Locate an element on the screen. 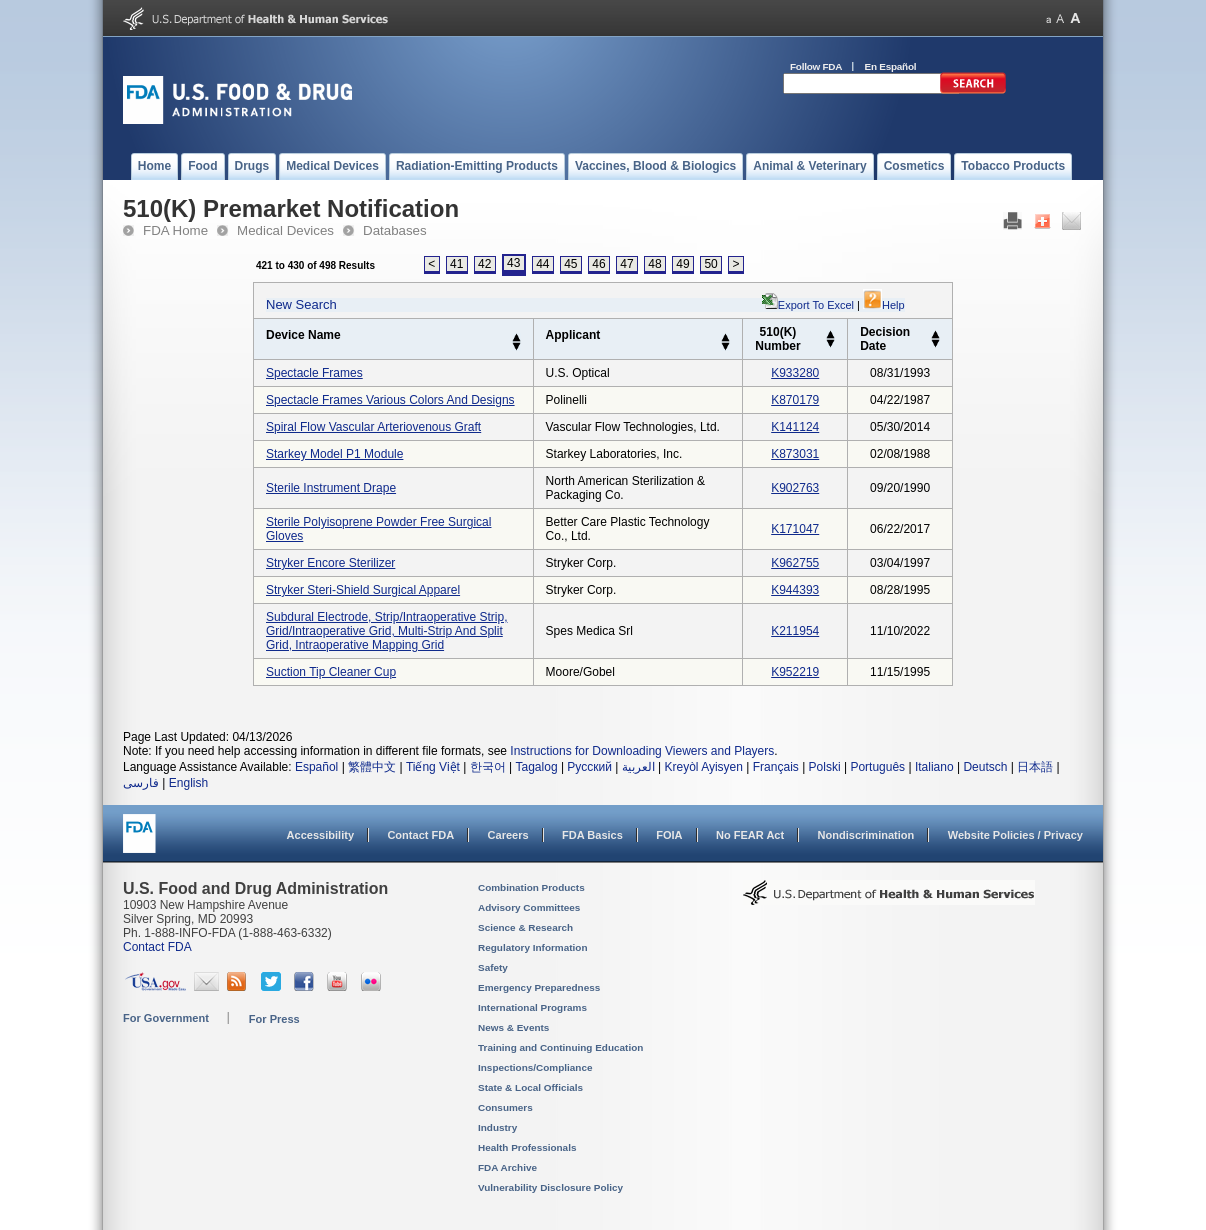 This screenshot has height=1230, width=1206. Industry is located at coordinates (497, 1127).